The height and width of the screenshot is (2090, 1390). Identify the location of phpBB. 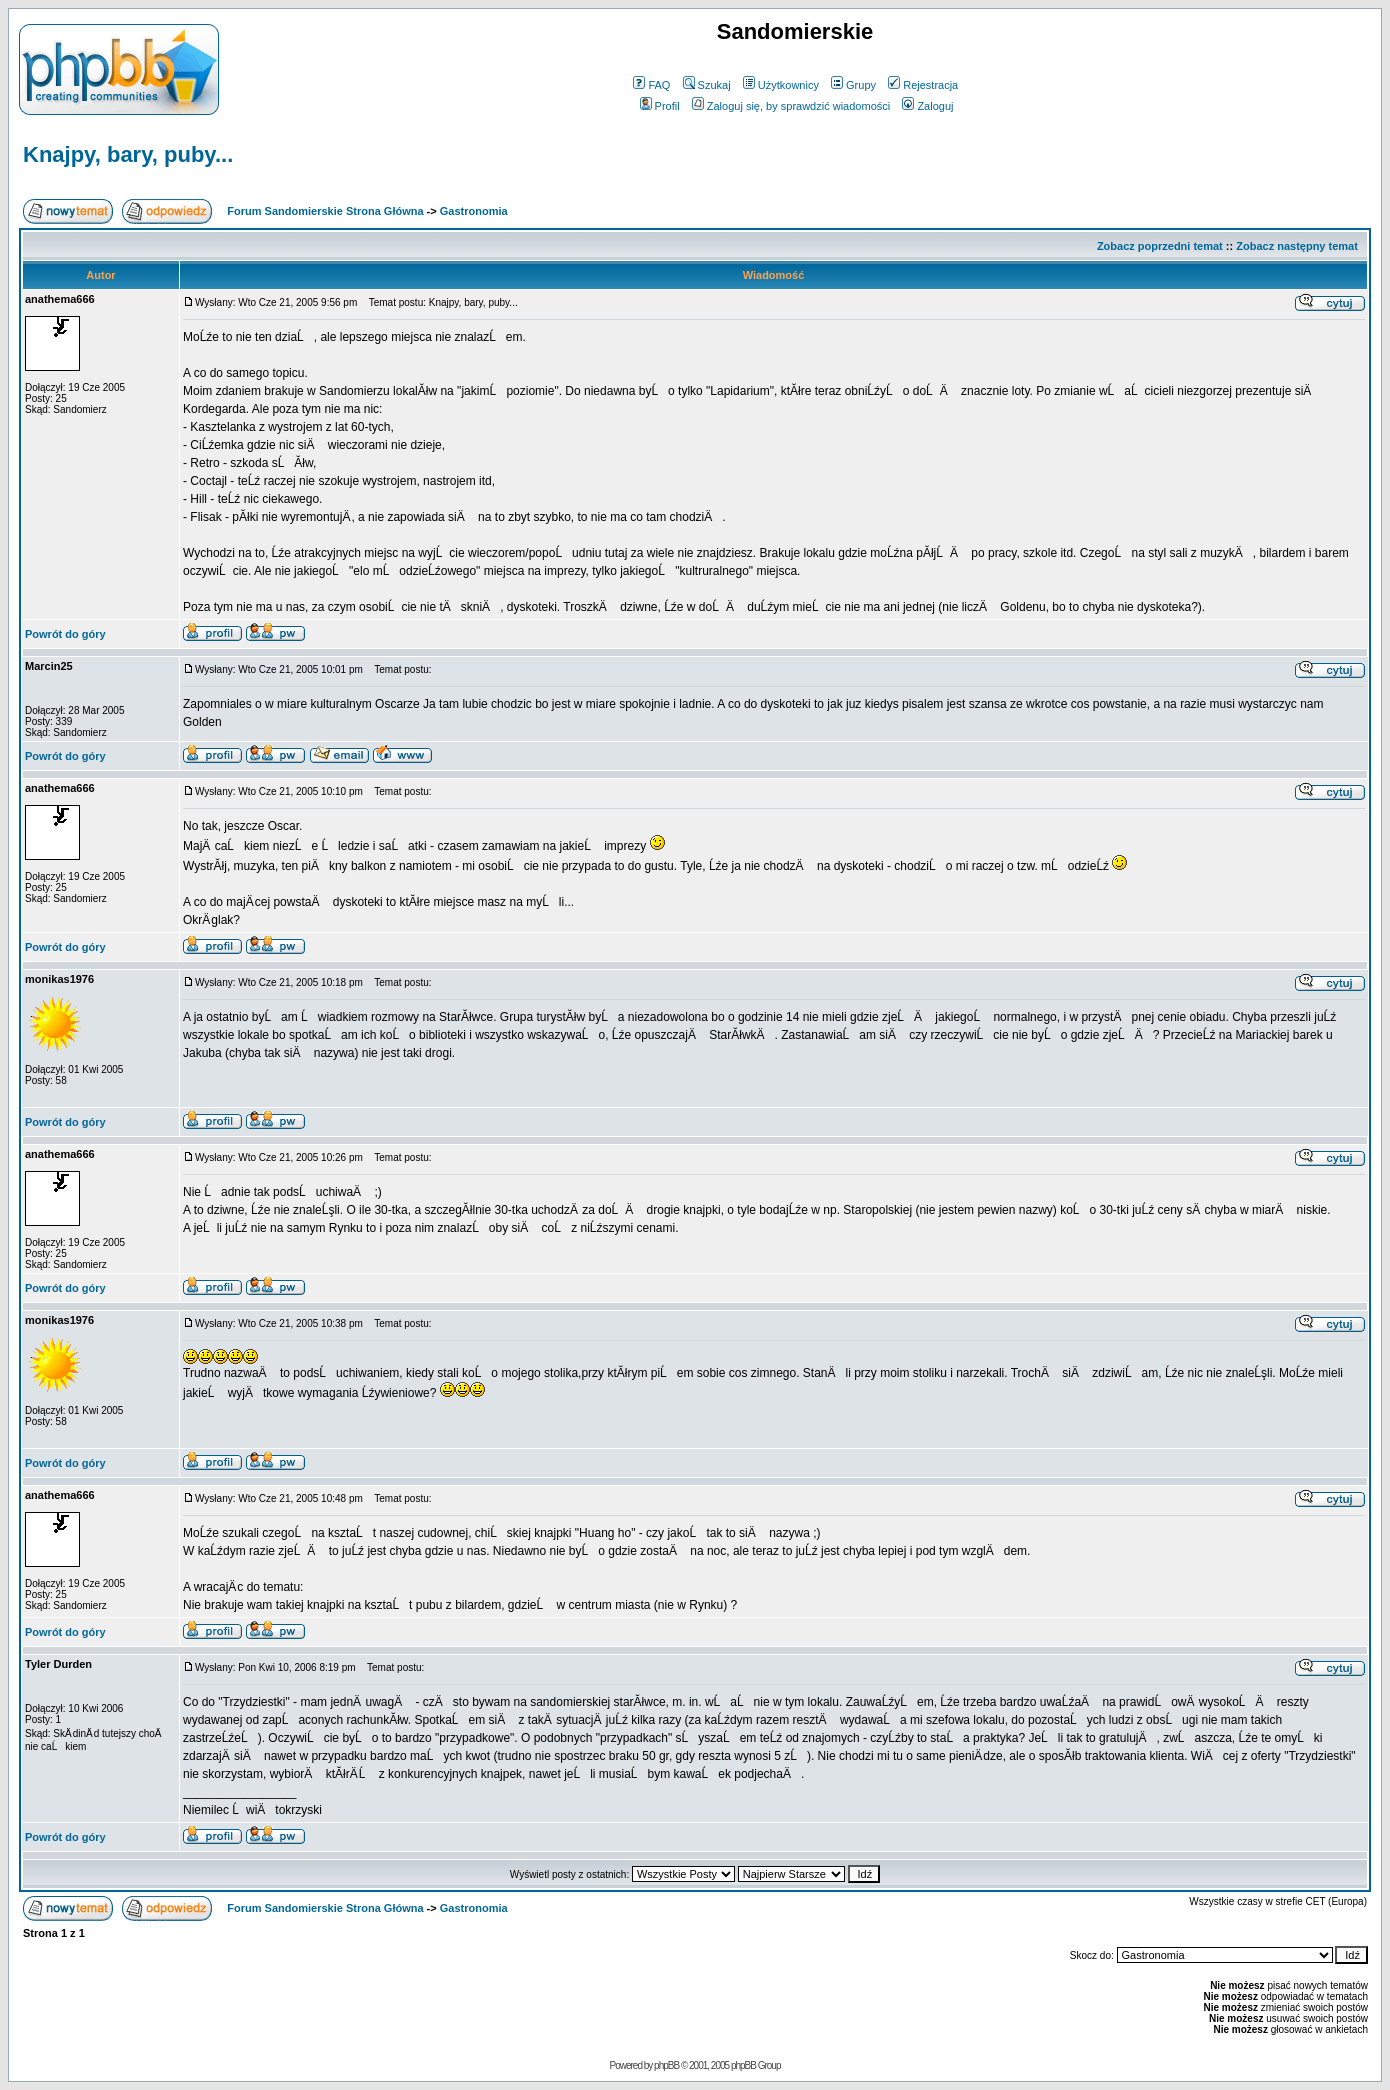
(666, 2065).